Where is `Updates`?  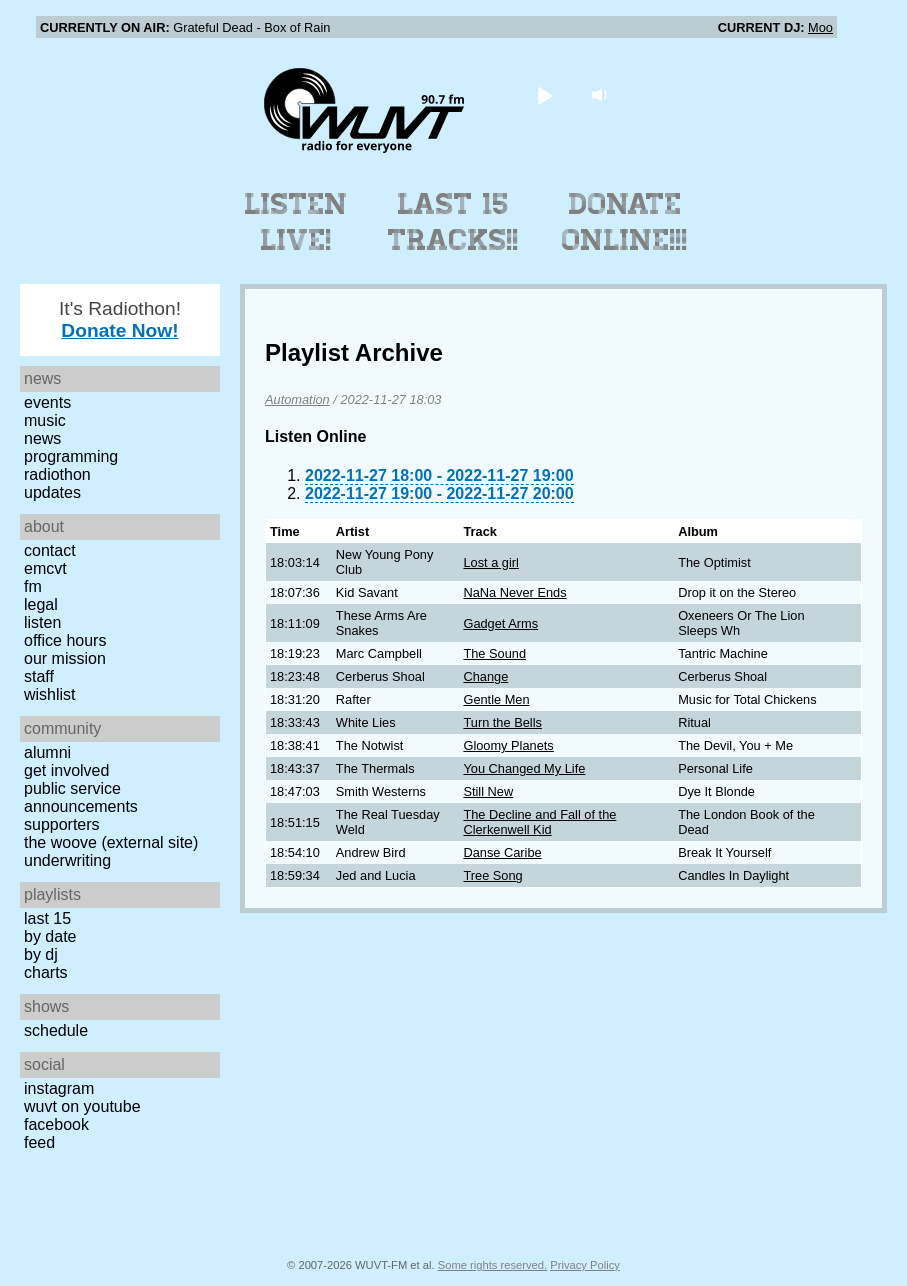 Updates is located at coordinates (52, 492).